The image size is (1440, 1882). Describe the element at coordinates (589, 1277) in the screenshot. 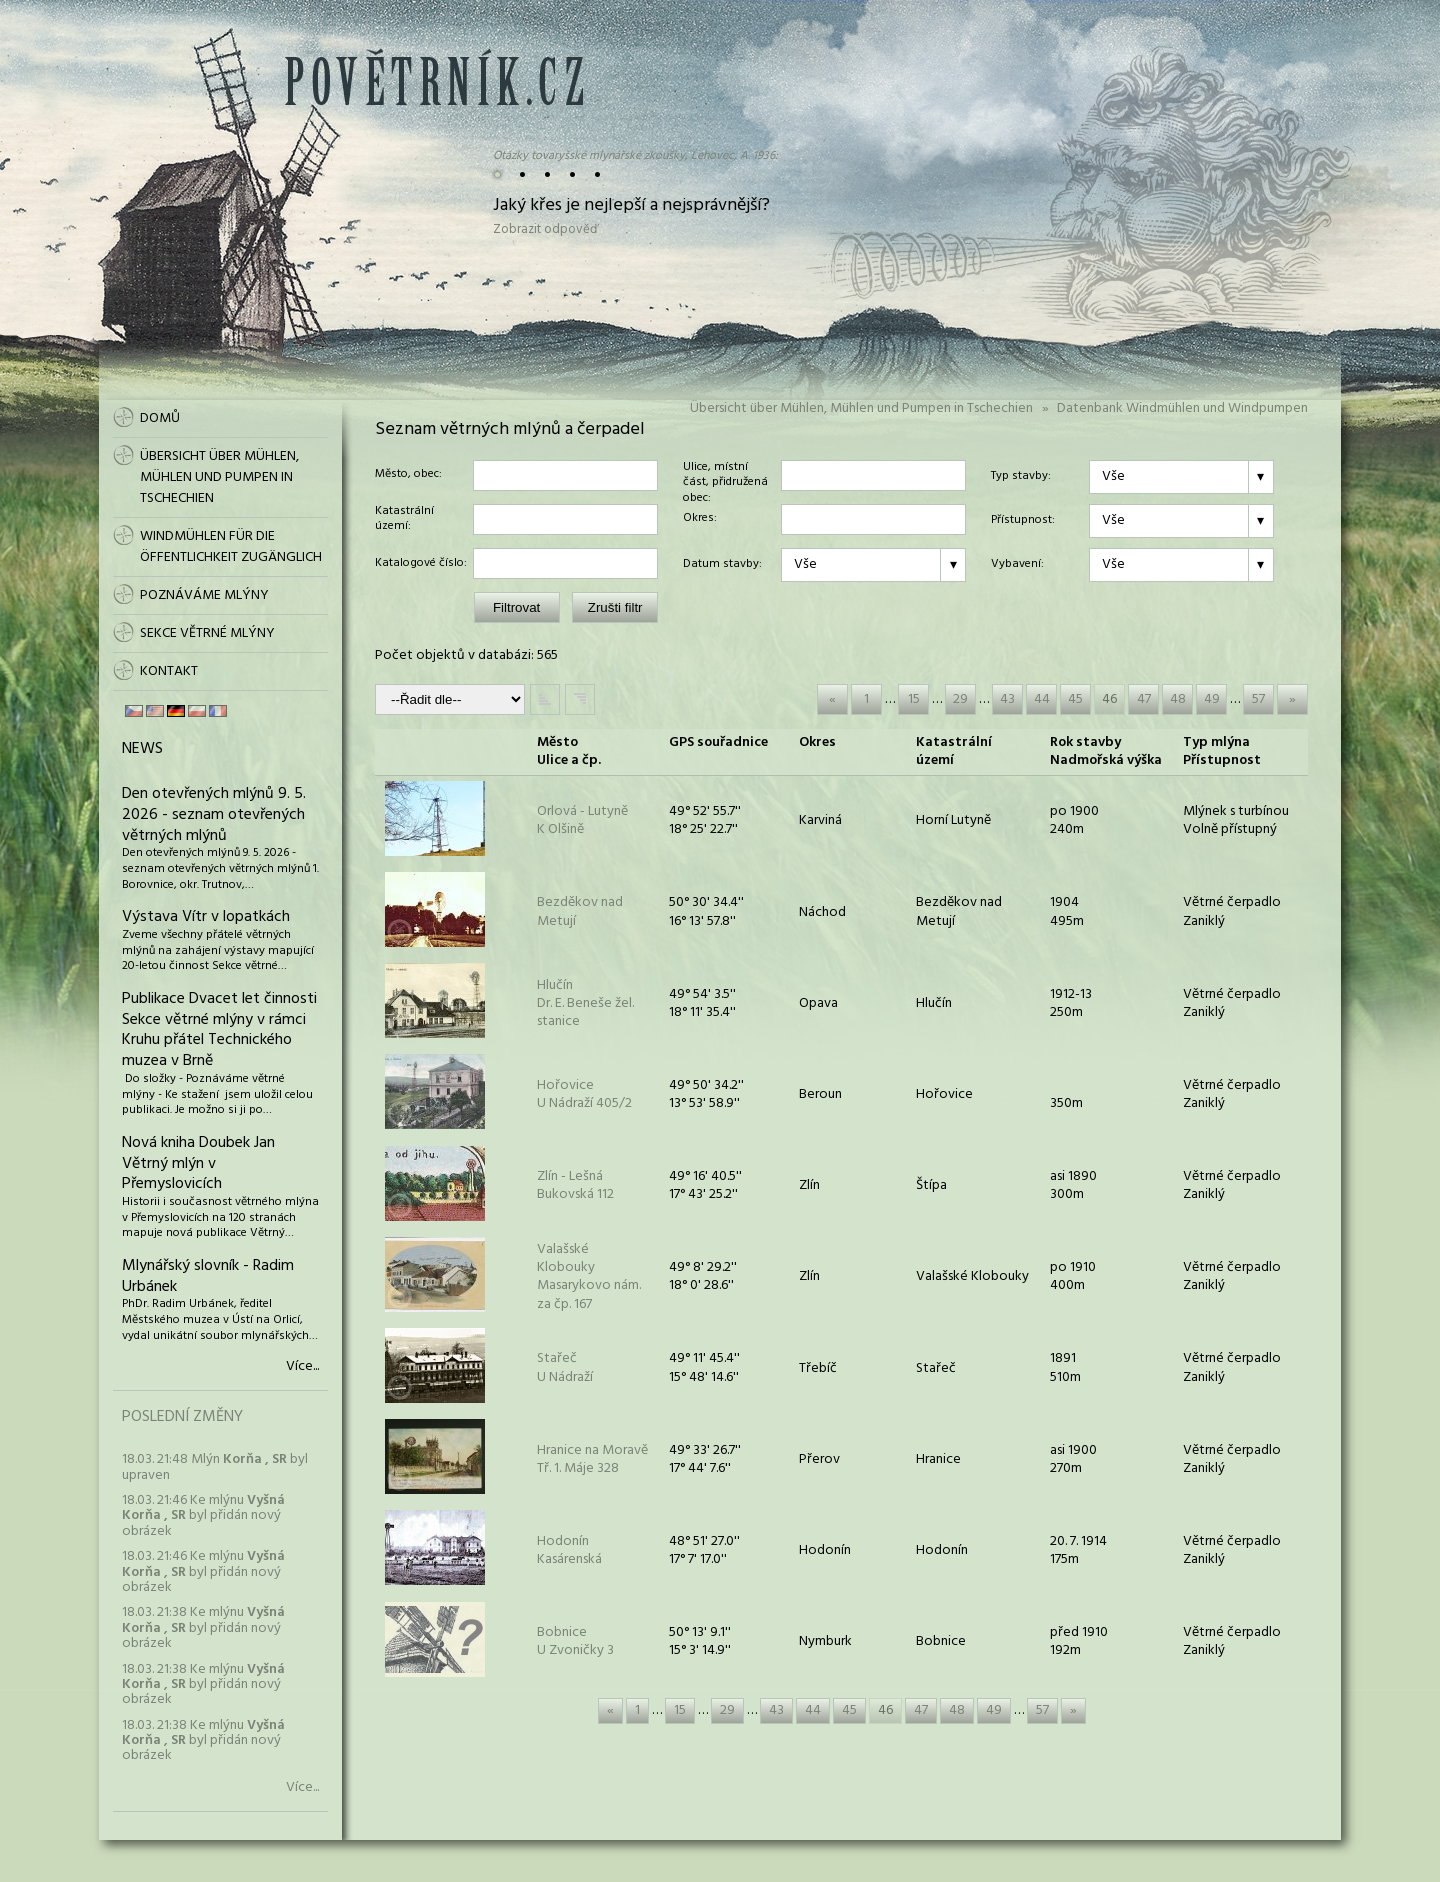

I see `Valašské KloboukyMasarykovo nám. za čp. 167` at that location.